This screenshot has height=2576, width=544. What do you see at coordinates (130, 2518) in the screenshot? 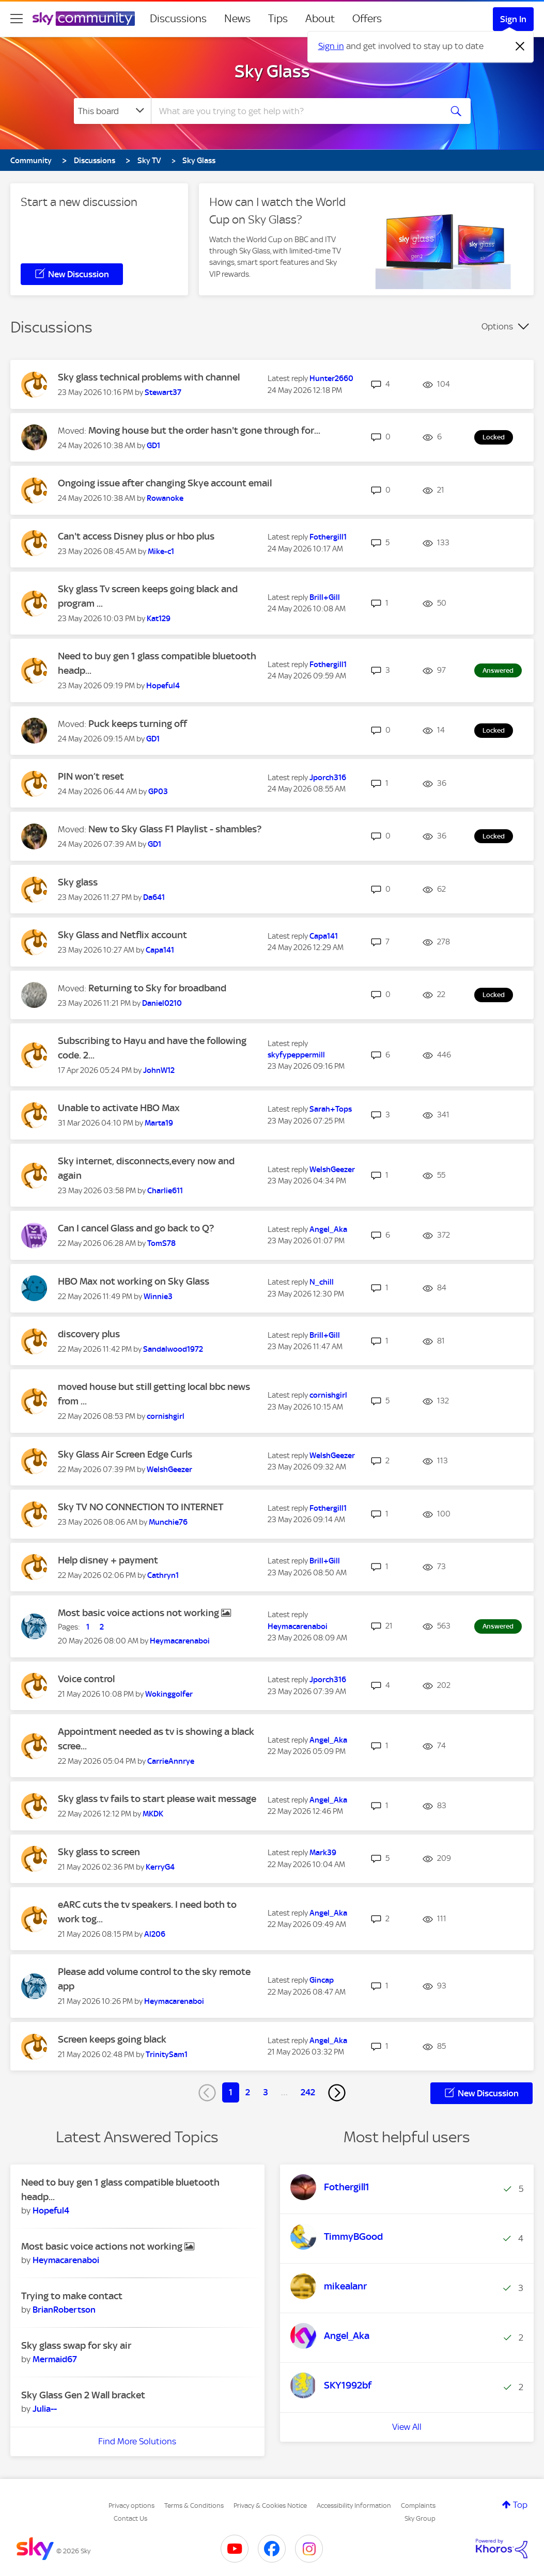
I see `Contact Us` at bounding box center [130, 2518].